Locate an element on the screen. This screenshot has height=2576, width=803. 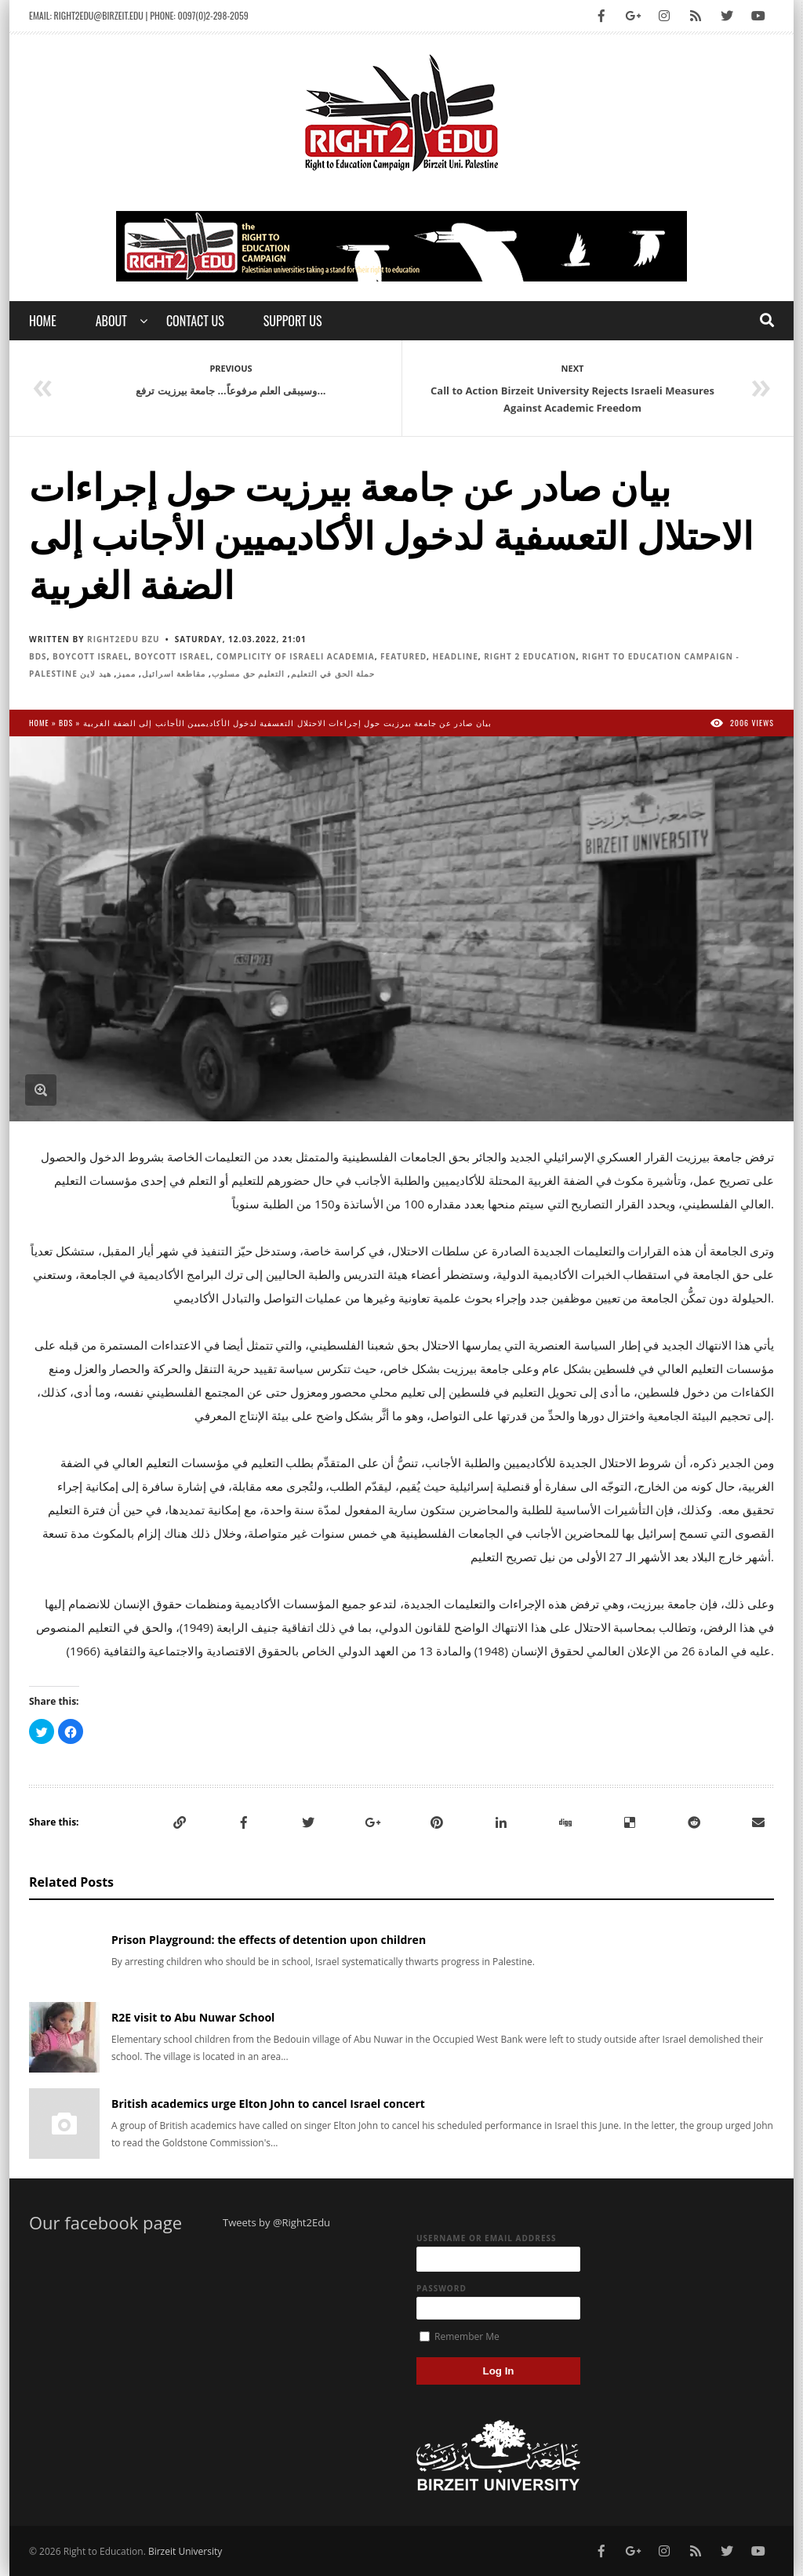
Support Us is located at coordinates (292, 320).